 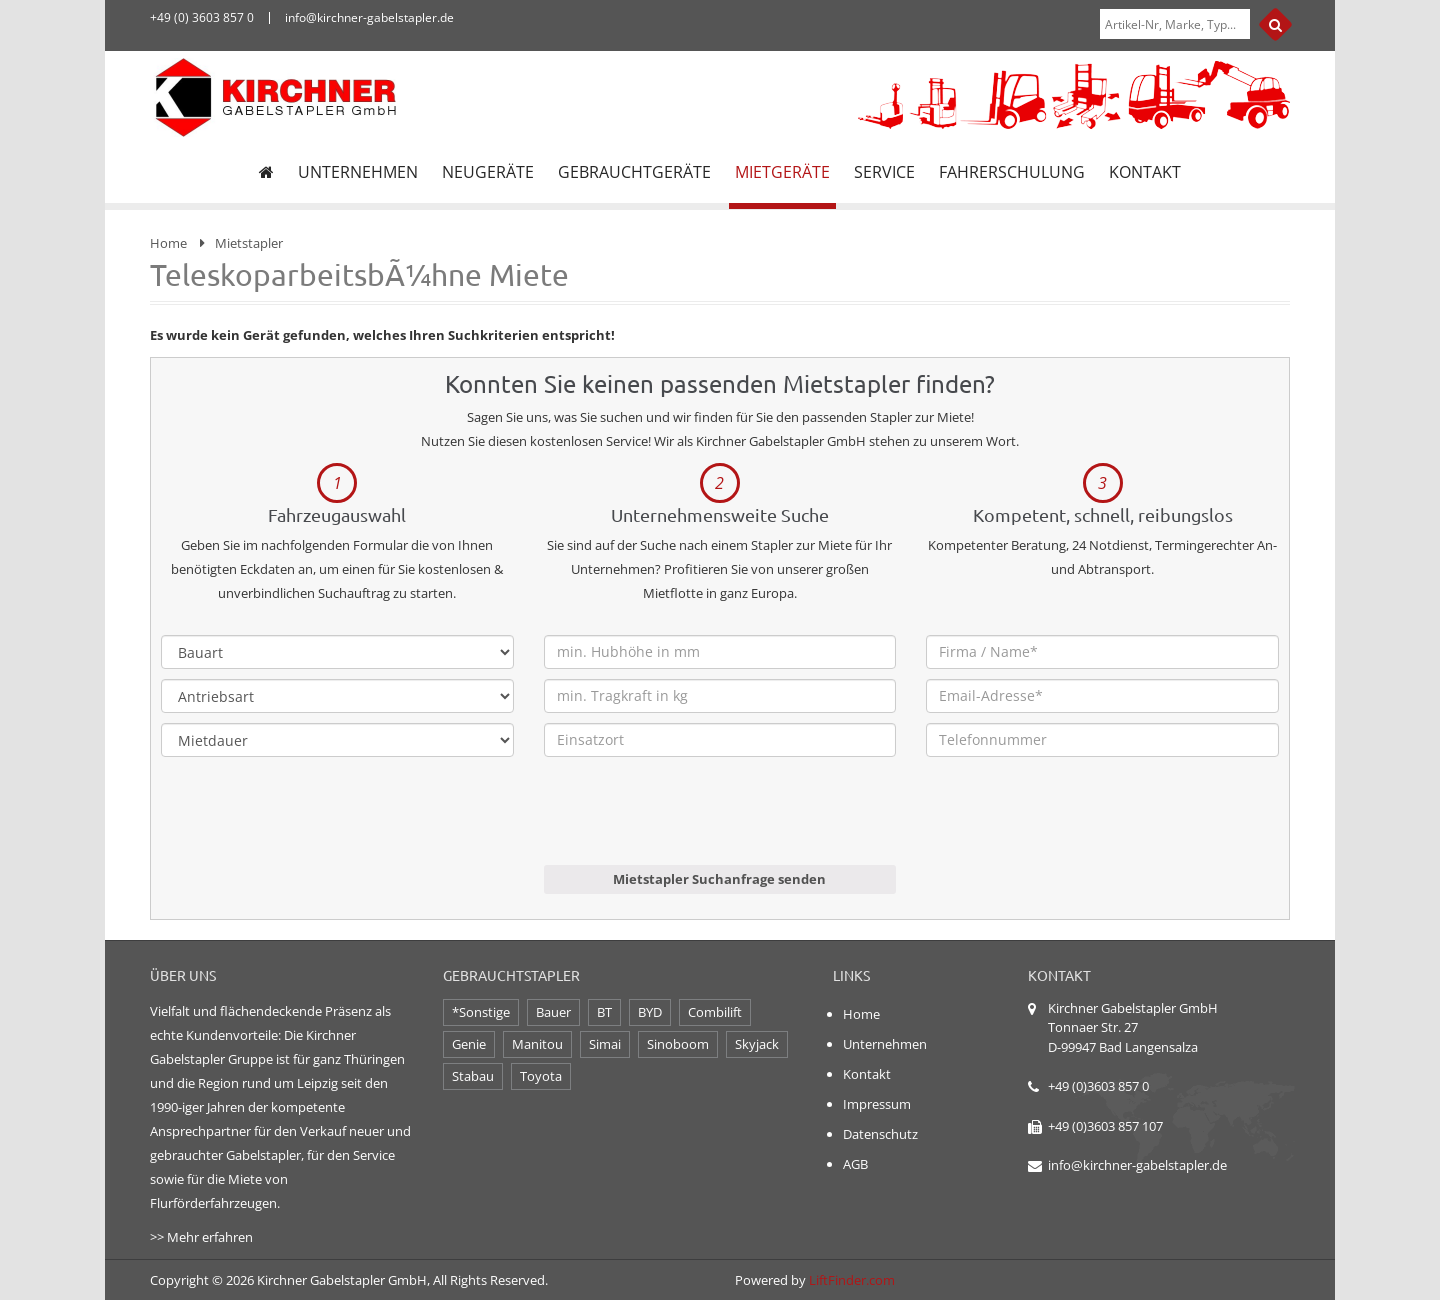 What do you see at coordinates (1137, 1165) in the screenshot?
I see `info@kirchner-gabelstapler.de` at bounding box center [1137, 1165].